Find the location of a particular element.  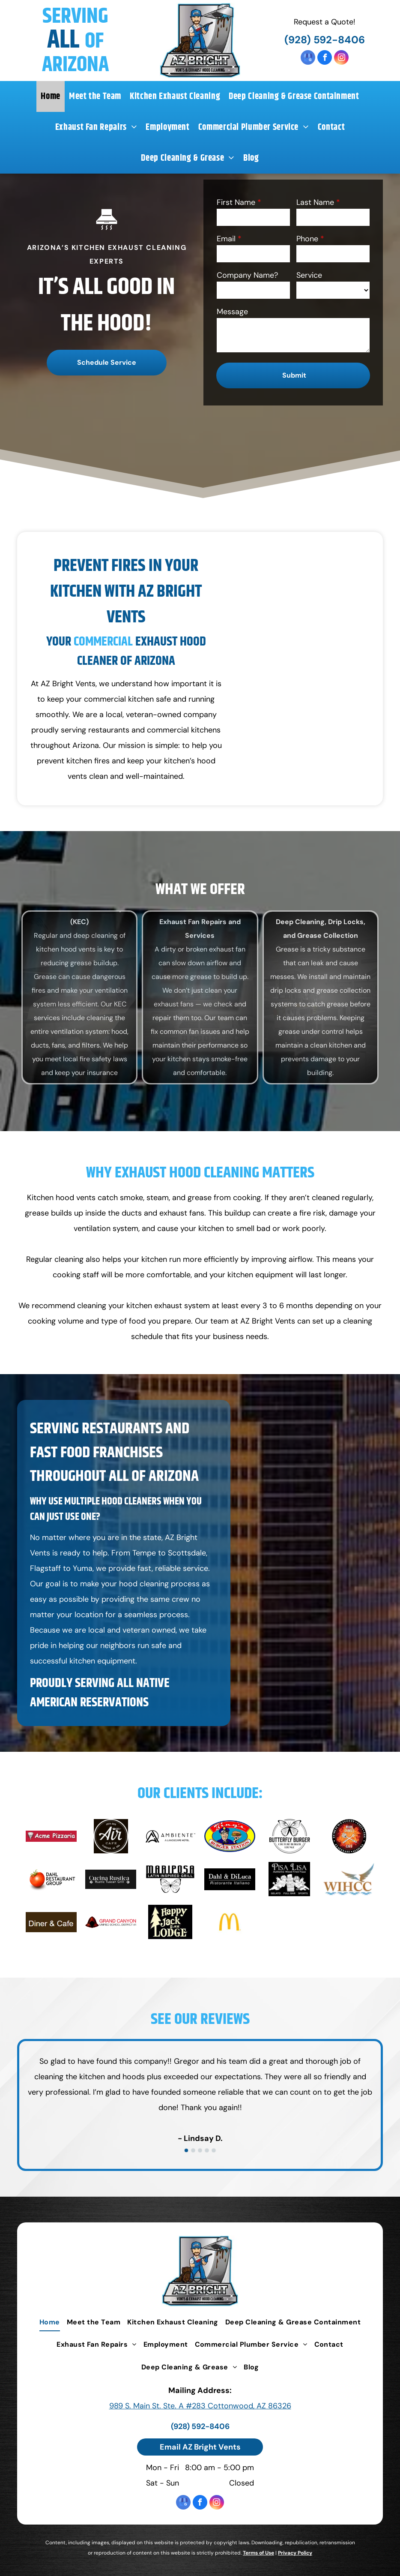

[go to slide 1] is located at coordinates (186, 2150).